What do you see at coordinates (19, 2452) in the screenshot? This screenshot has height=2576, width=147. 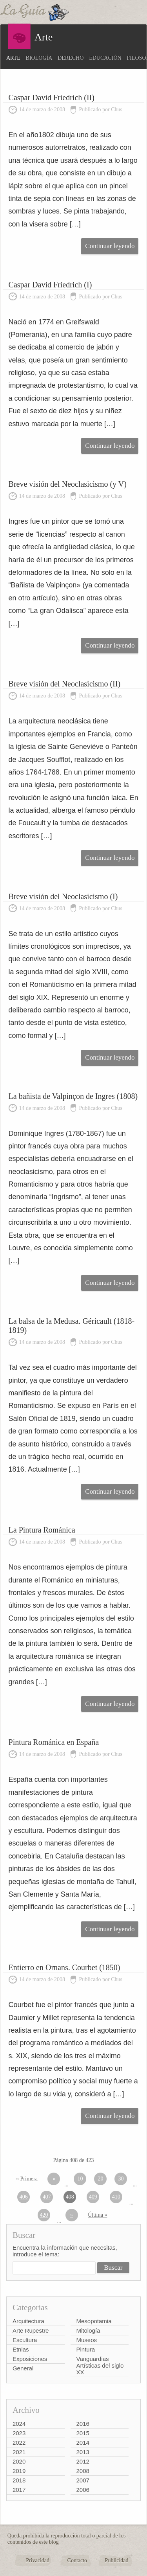 I see `2021` at bounding box center [19, 2452].